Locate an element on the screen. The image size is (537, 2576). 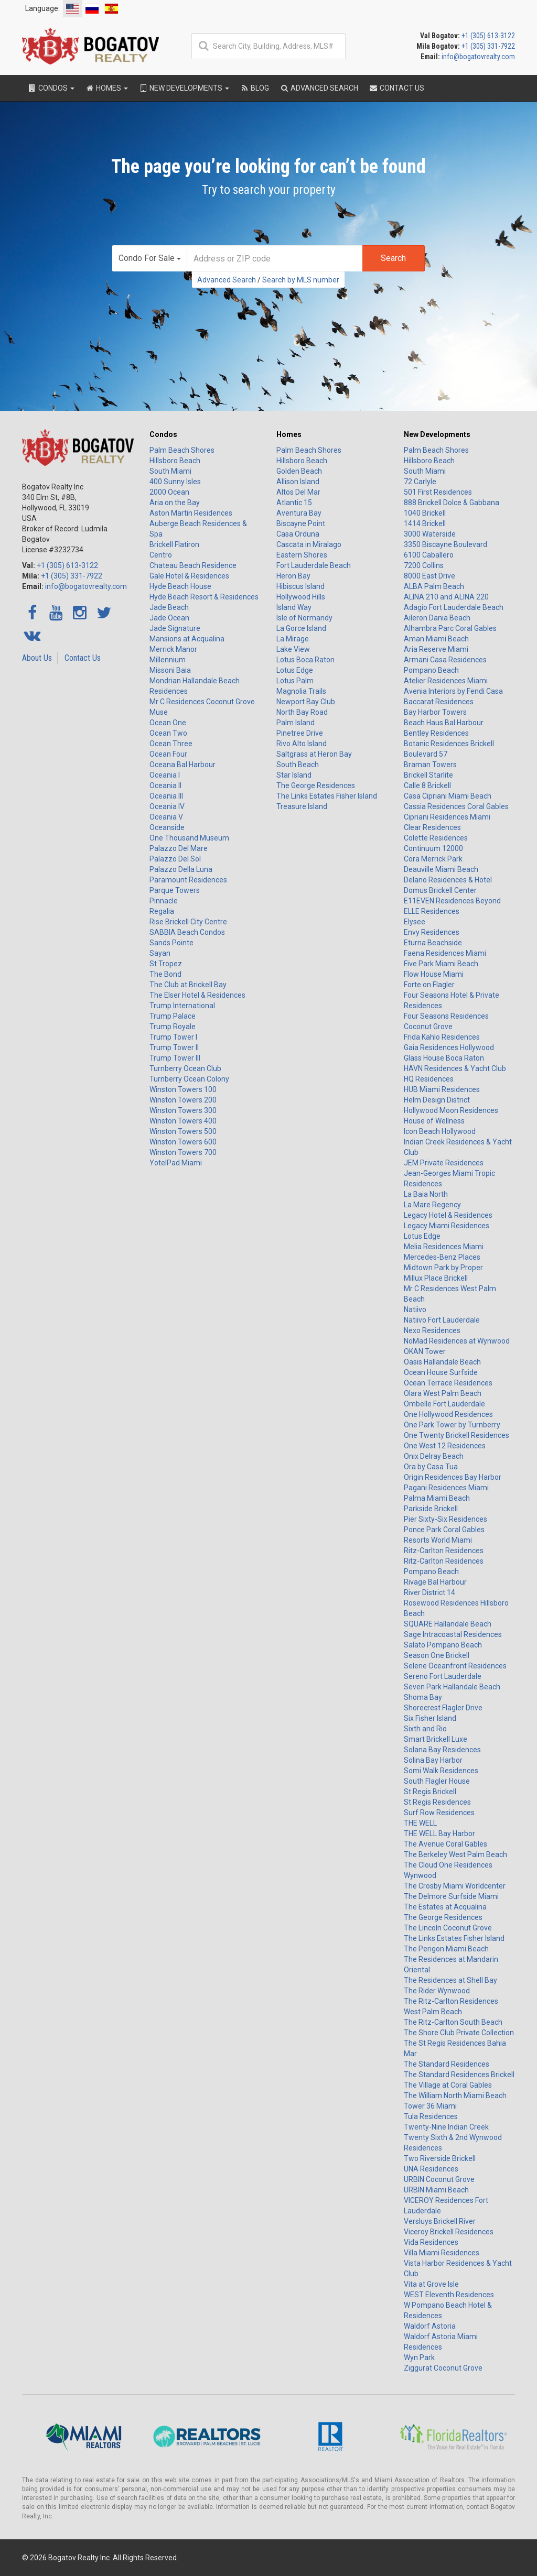
Alhambra Parc Coral Gables is located at coordinates (450, 628).